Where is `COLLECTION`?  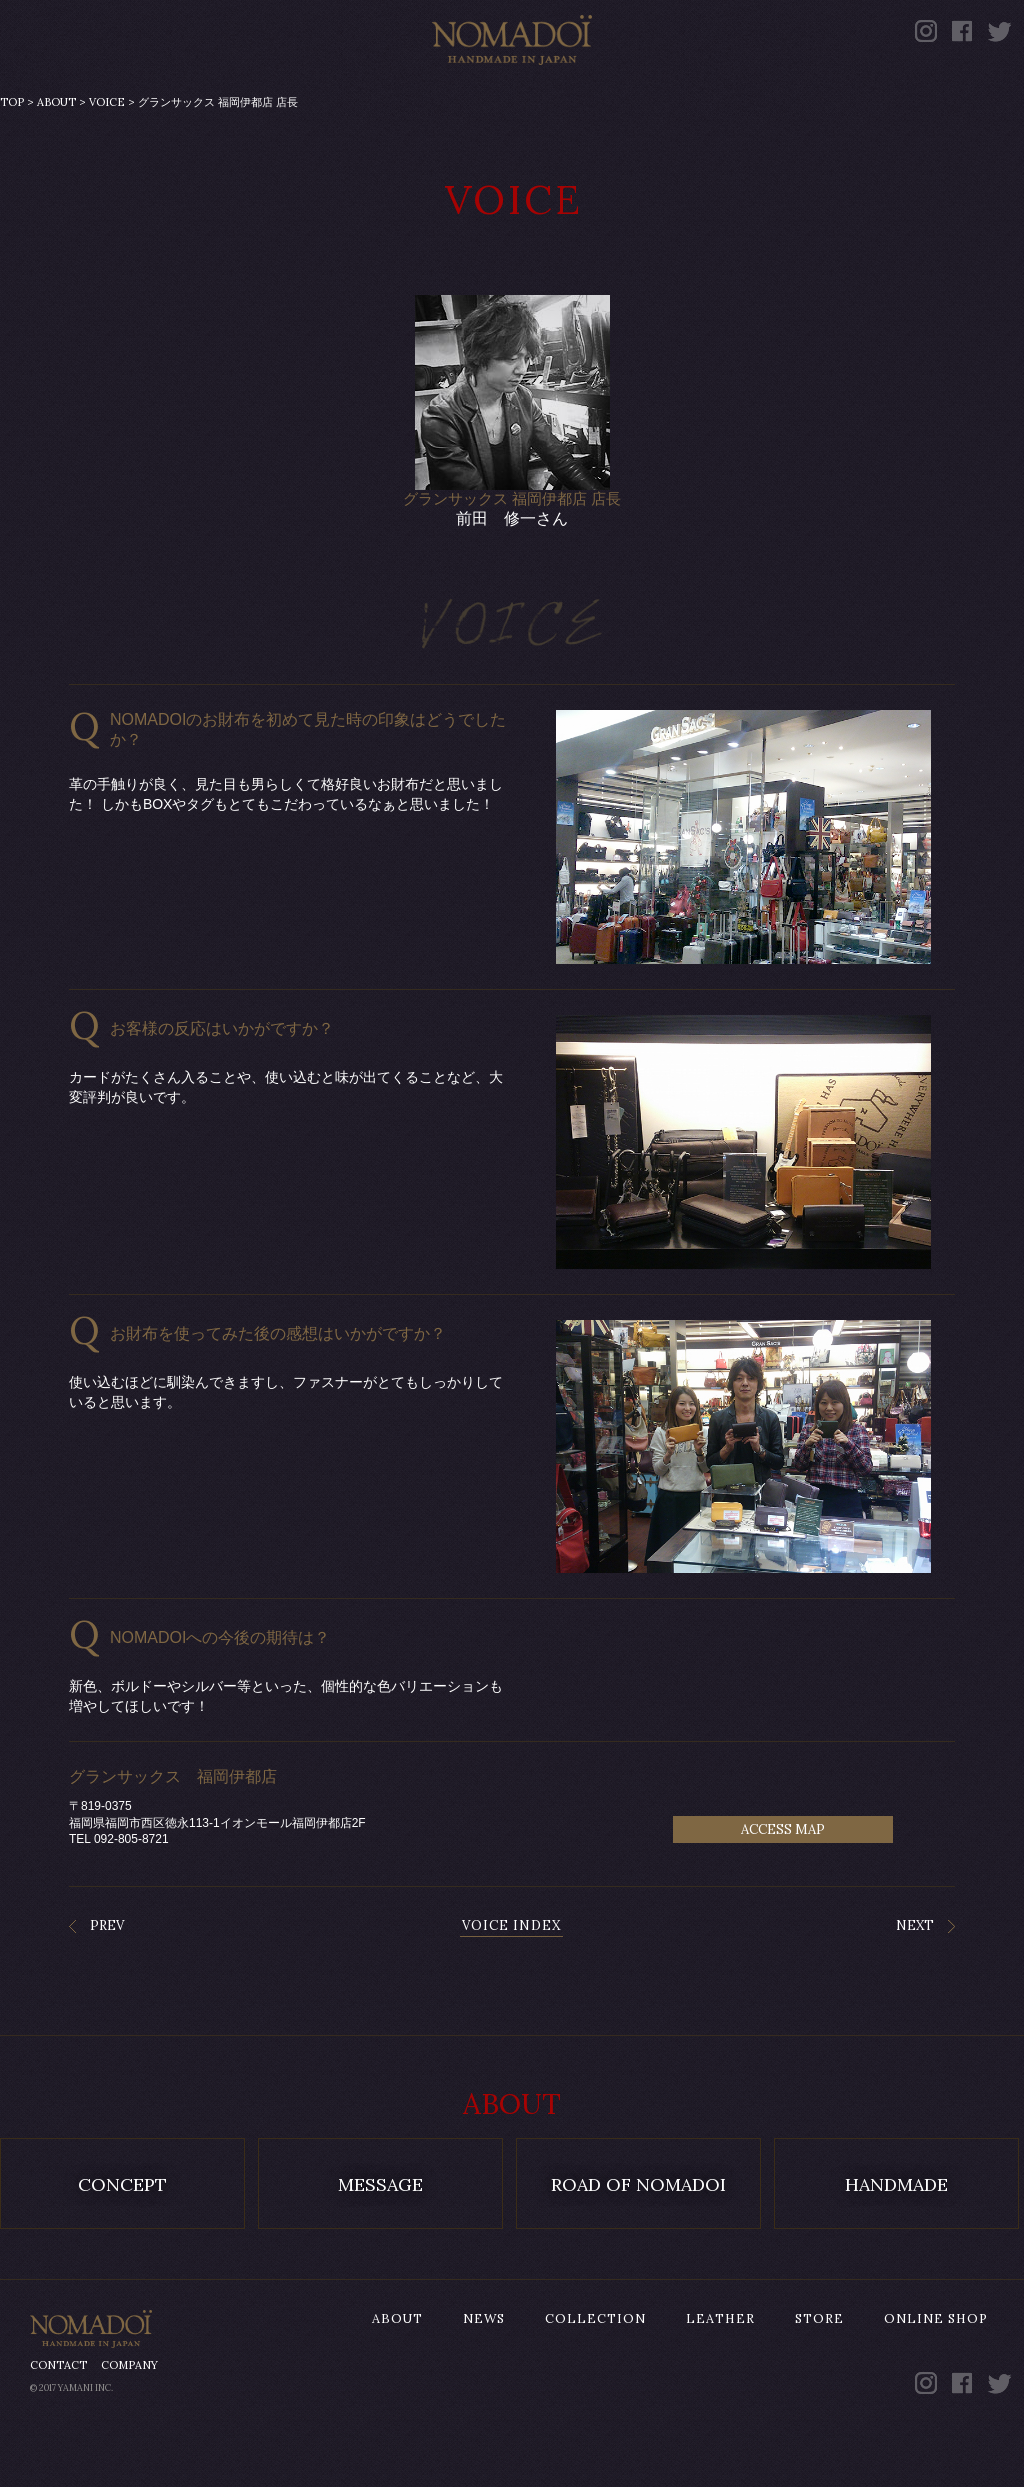 COLLECTION is located at coordinates (409, 98).